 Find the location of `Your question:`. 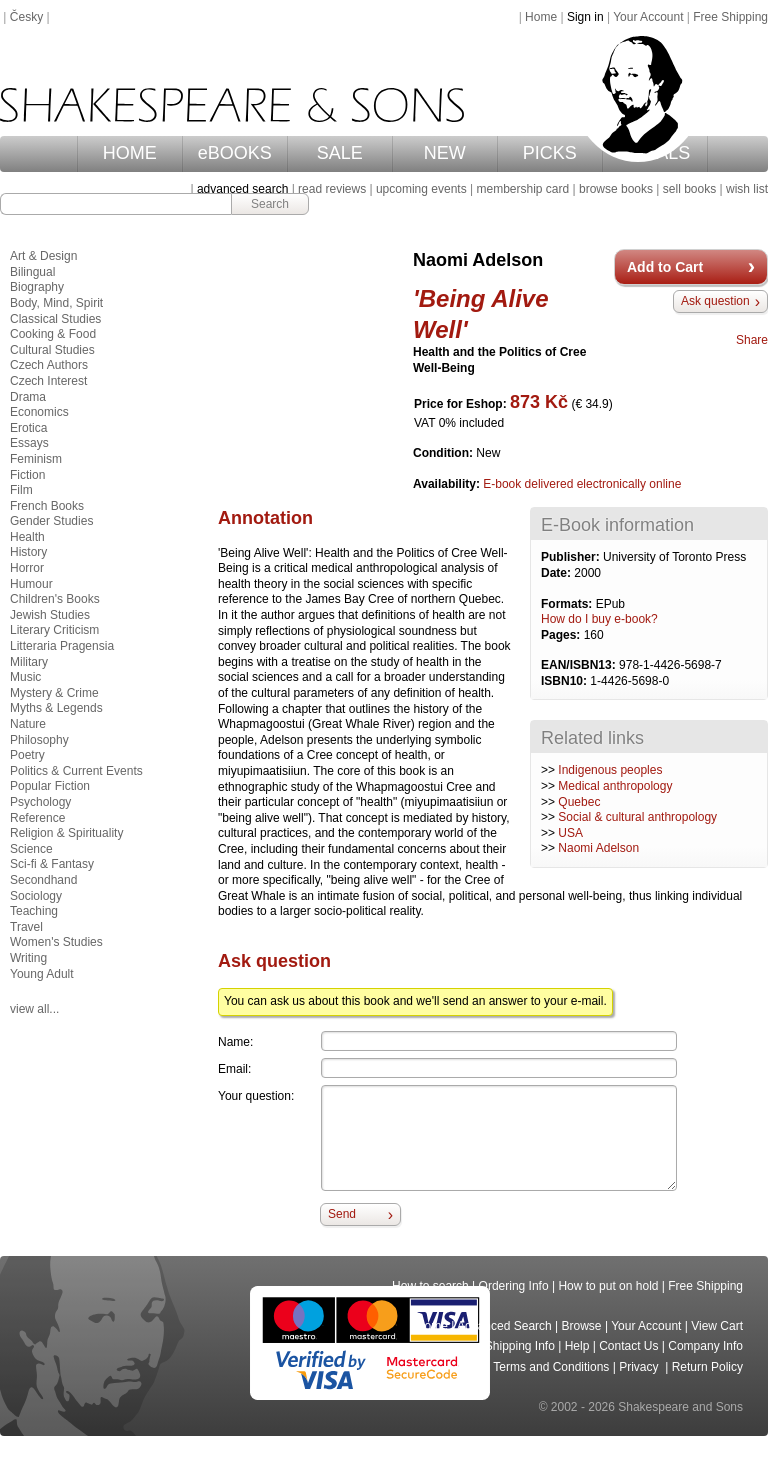

Your question: is located at coordinates (256, 1096).